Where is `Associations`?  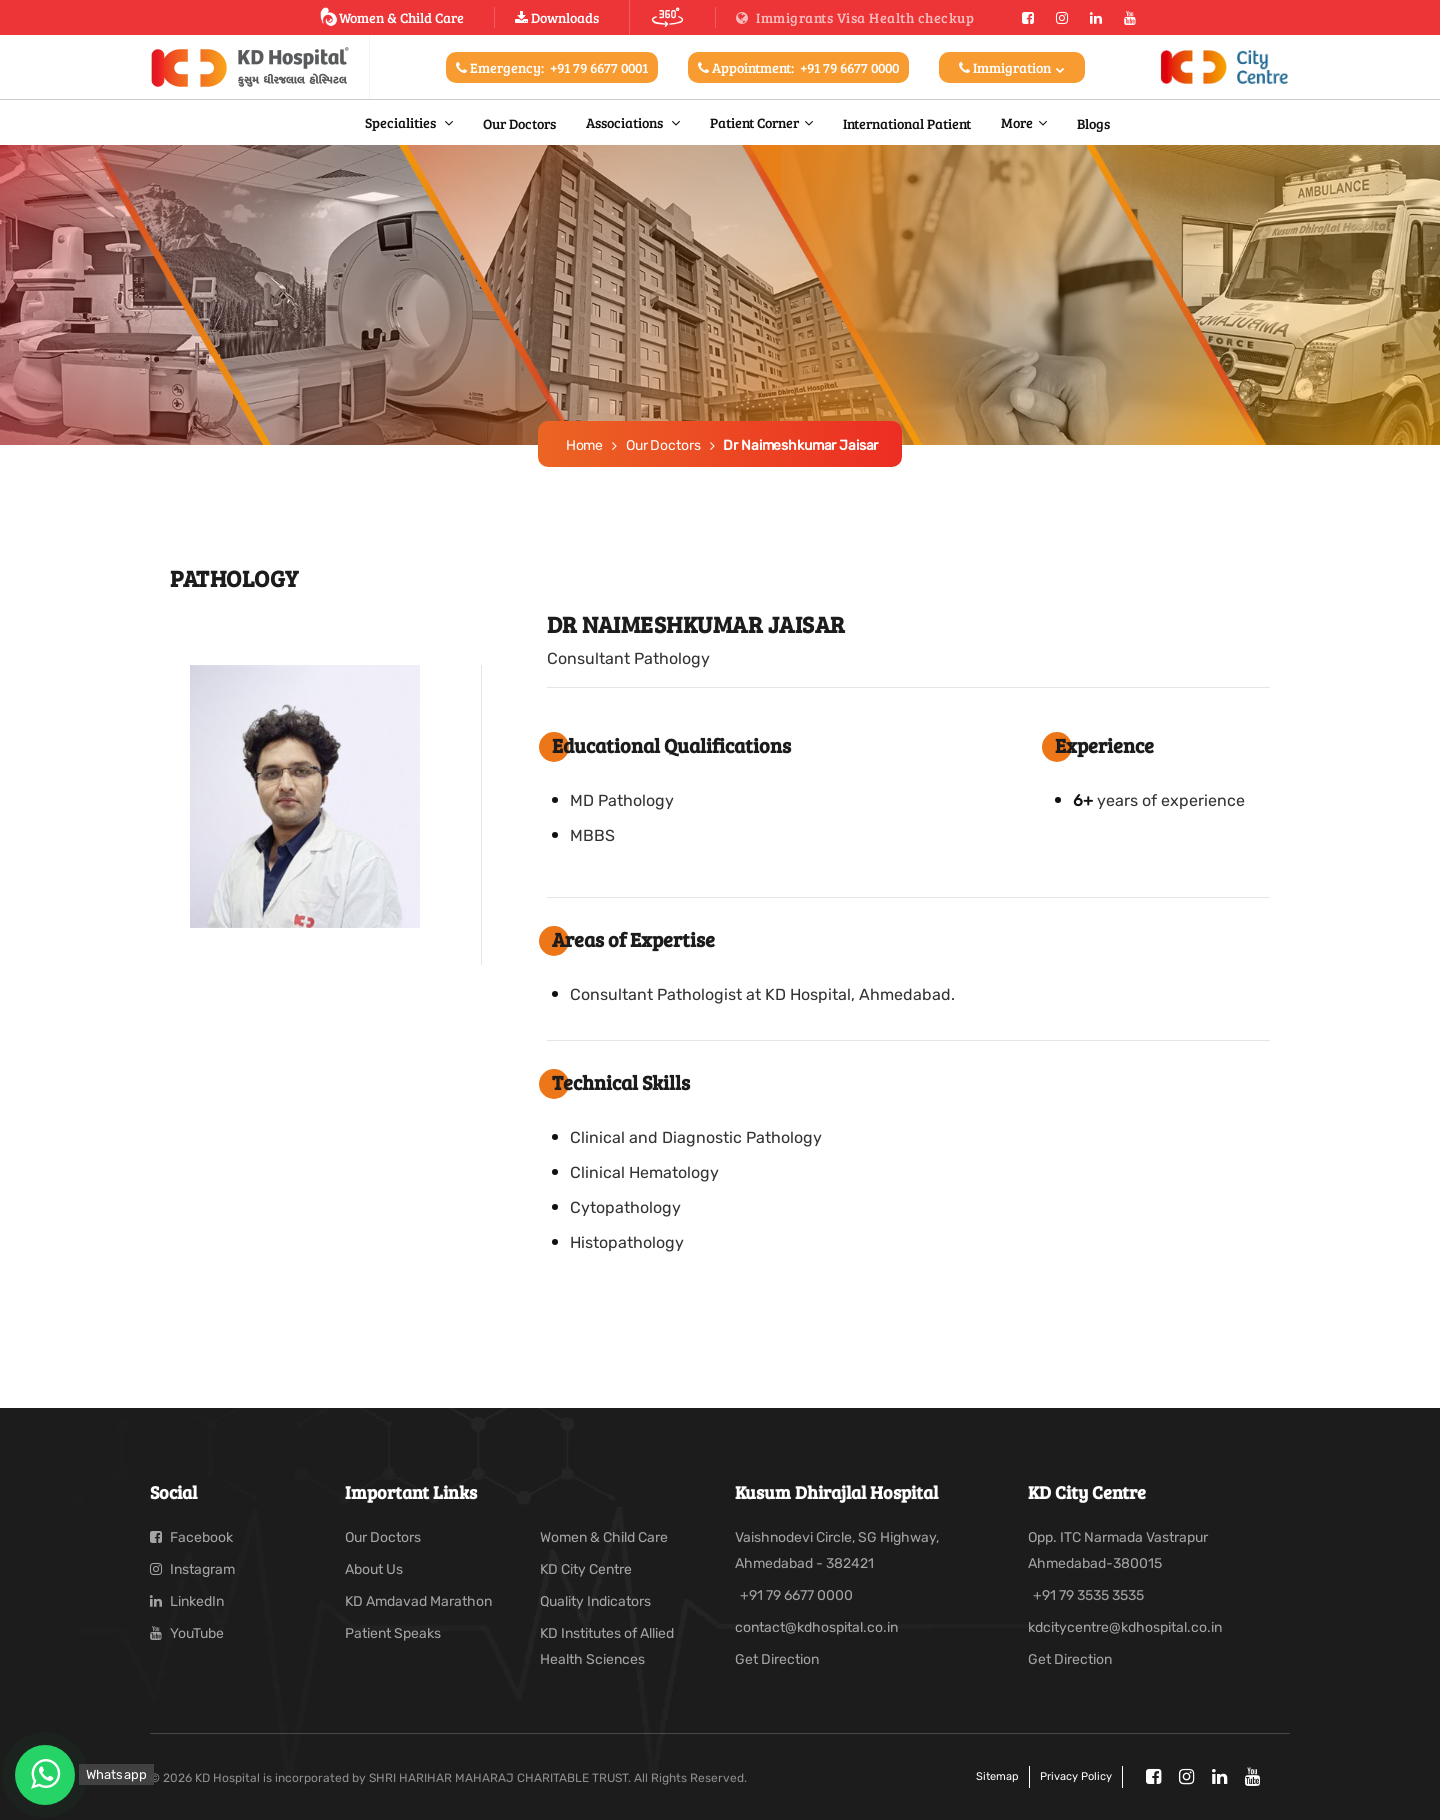 Associations is located at coordinates (626, 122).